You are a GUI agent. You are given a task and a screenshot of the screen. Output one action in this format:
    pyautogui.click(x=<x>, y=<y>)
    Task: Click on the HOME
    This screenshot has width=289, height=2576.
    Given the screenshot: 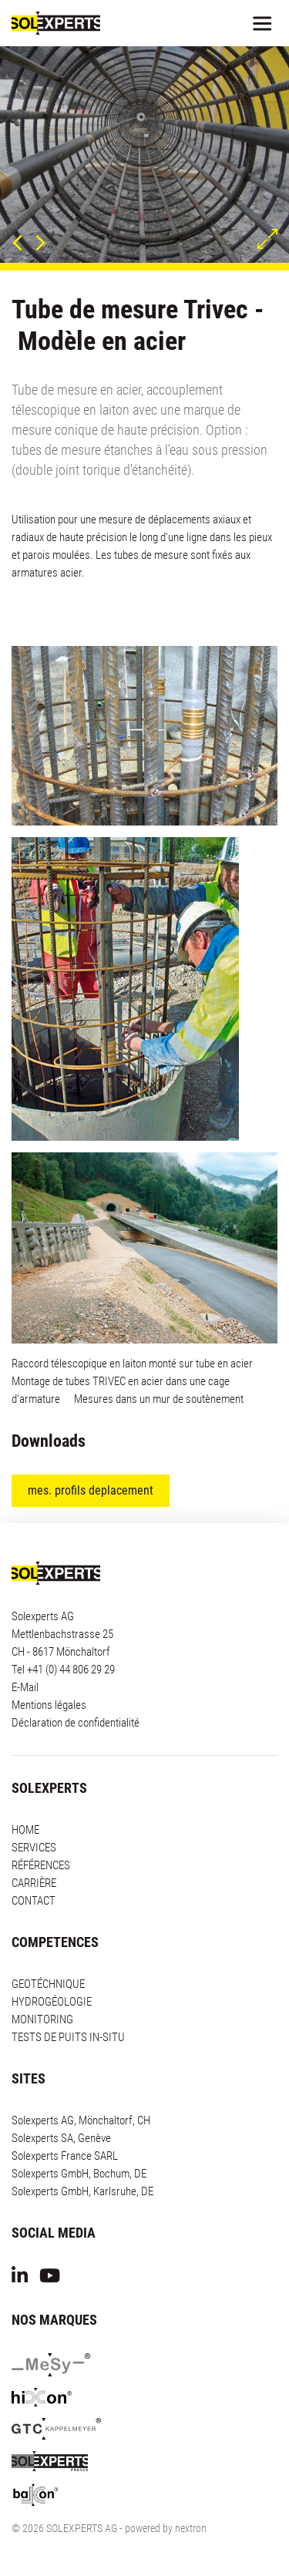 What is the action you would take?
    pyautogui.click(x=25, y=1830)
    